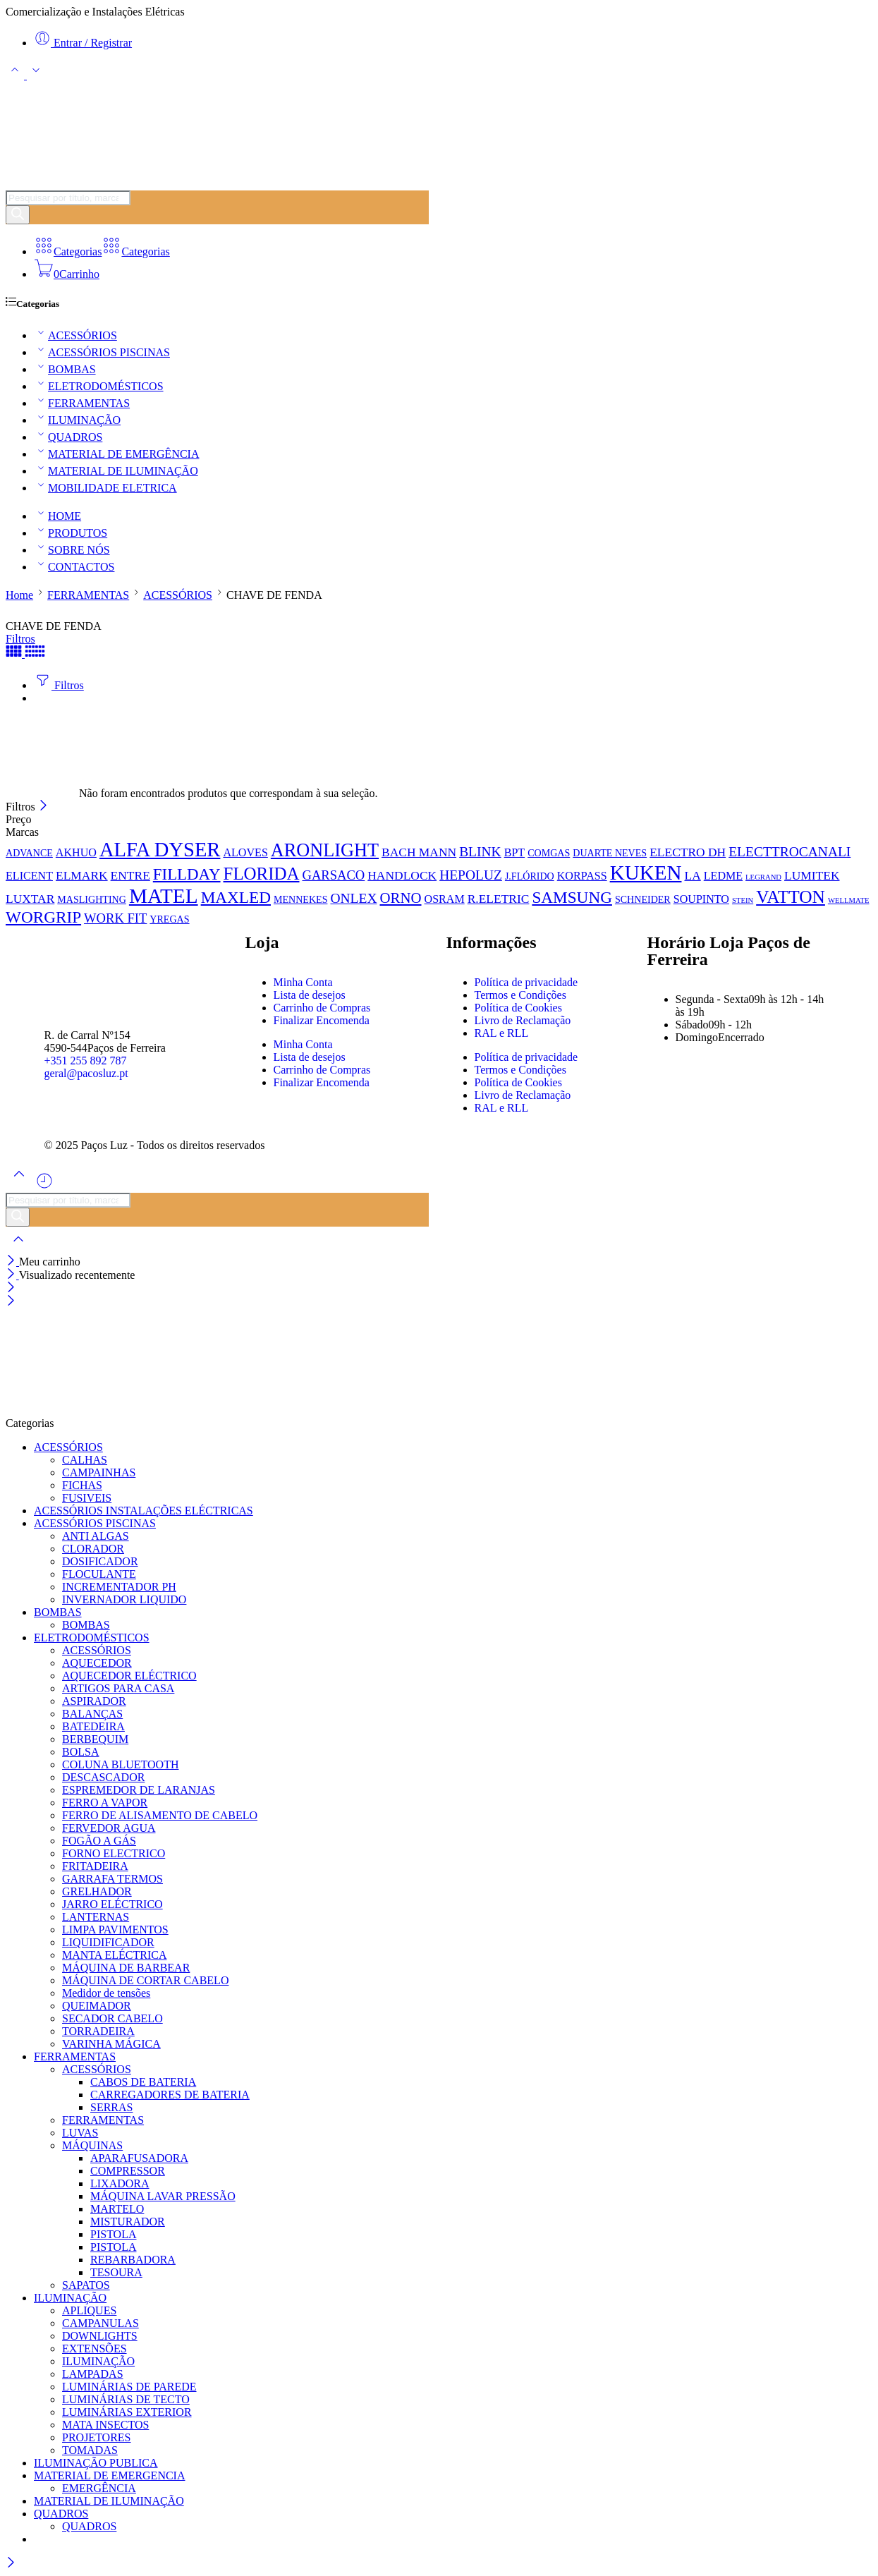 The image size is (878, 2576). Describe the element at coordinates (99, 1841) in the screenshot. I see `FOGÃO A GÁS` at that location.